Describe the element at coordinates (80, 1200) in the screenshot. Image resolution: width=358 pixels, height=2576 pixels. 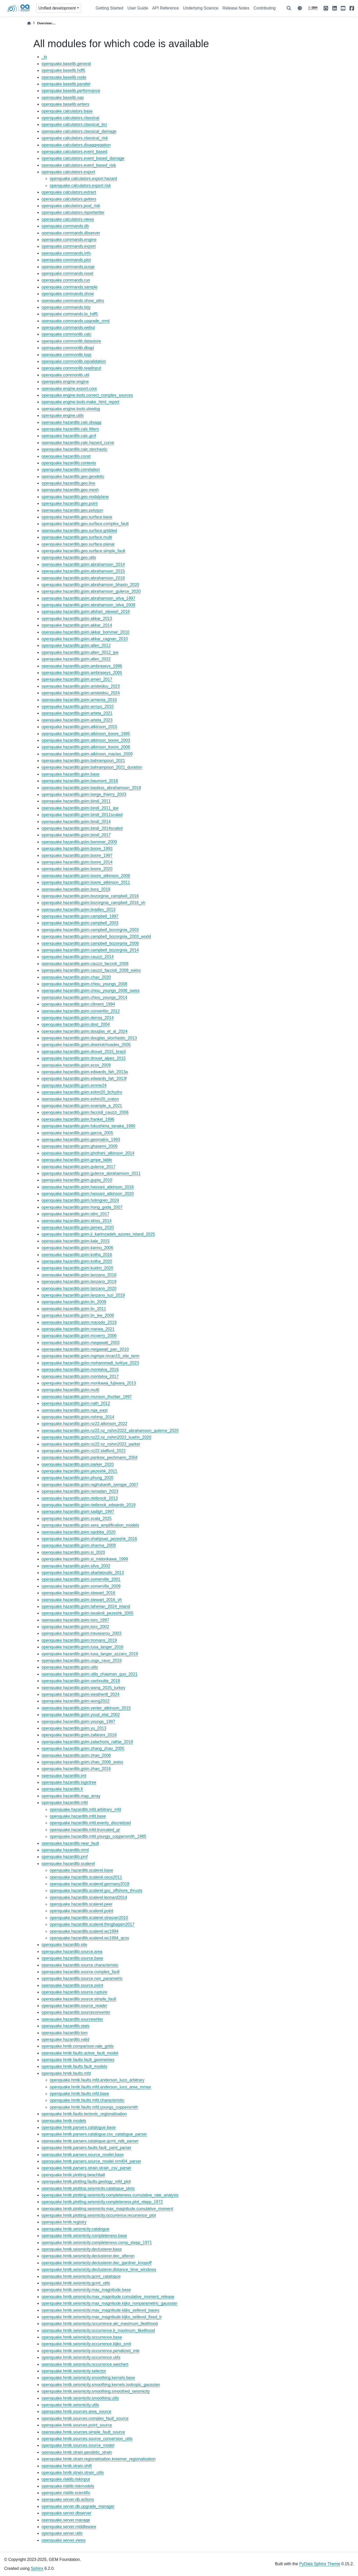
I see `openquake.hazardlib.gsim.holmgren_2024` at that location.